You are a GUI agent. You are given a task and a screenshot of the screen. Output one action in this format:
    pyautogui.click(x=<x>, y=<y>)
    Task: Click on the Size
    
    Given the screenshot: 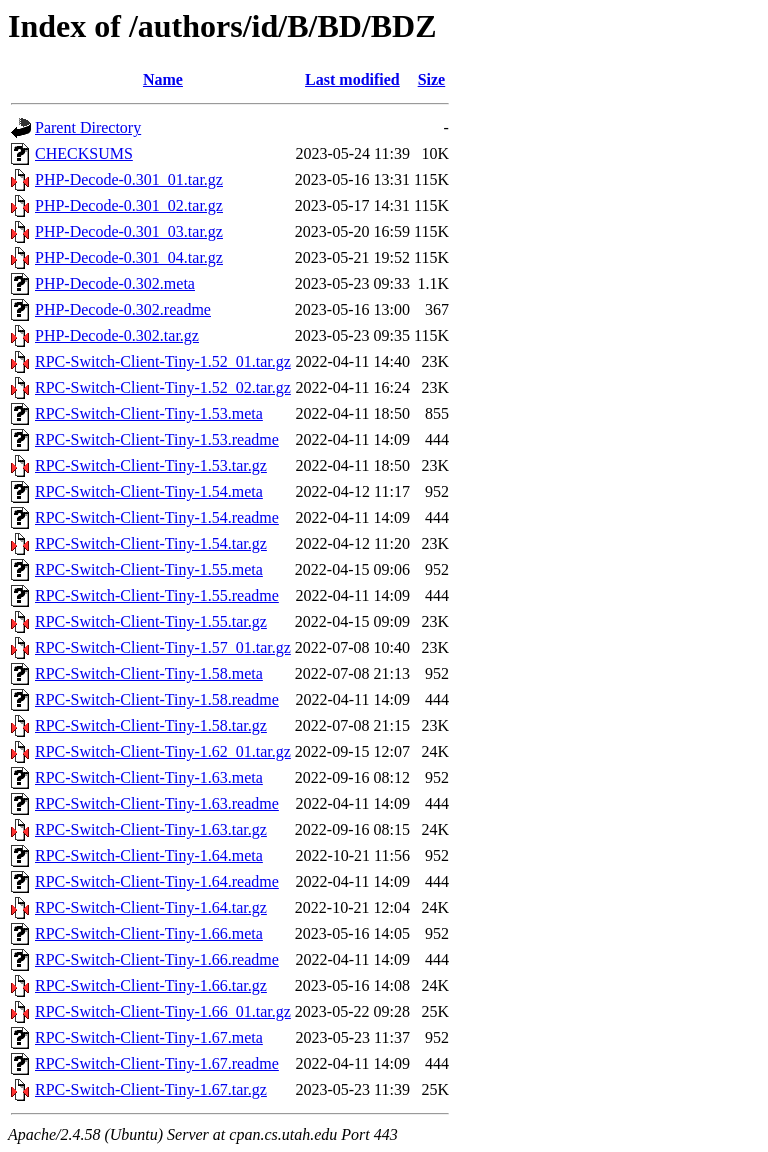 What is the action you would take?
    pyautogui.click(x=432, y=79)
    